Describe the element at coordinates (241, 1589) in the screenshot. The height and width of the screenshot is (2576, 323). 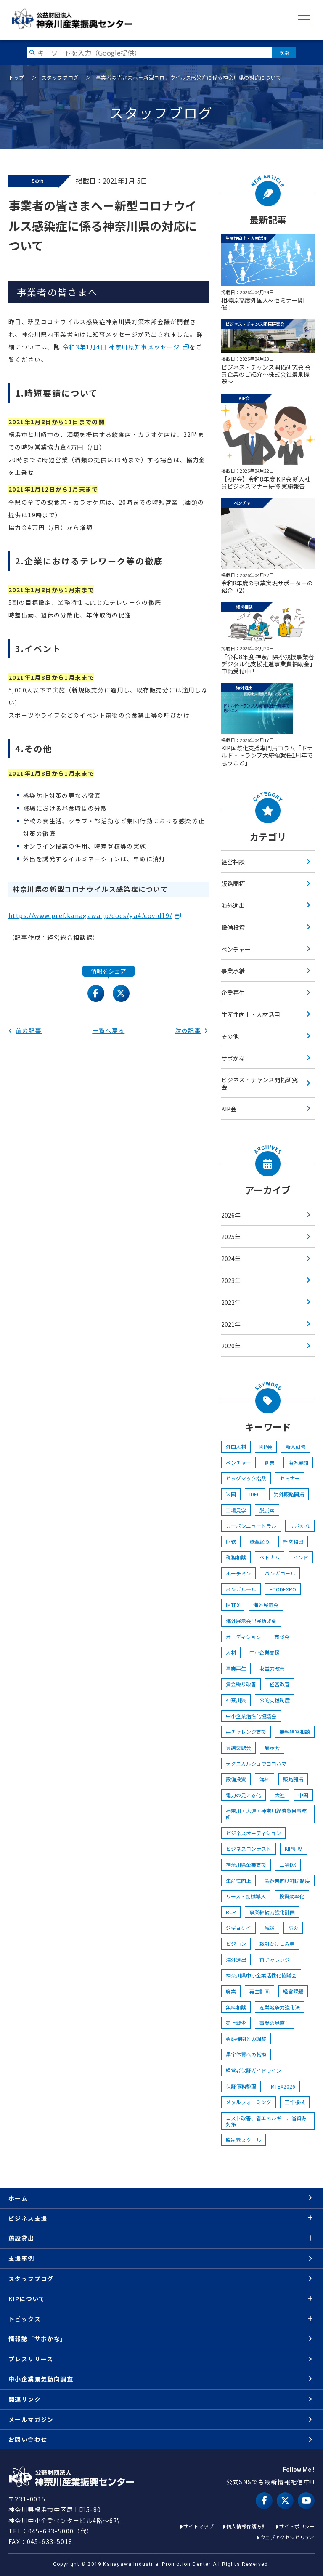
I see `ベンガル―ル` at that location.